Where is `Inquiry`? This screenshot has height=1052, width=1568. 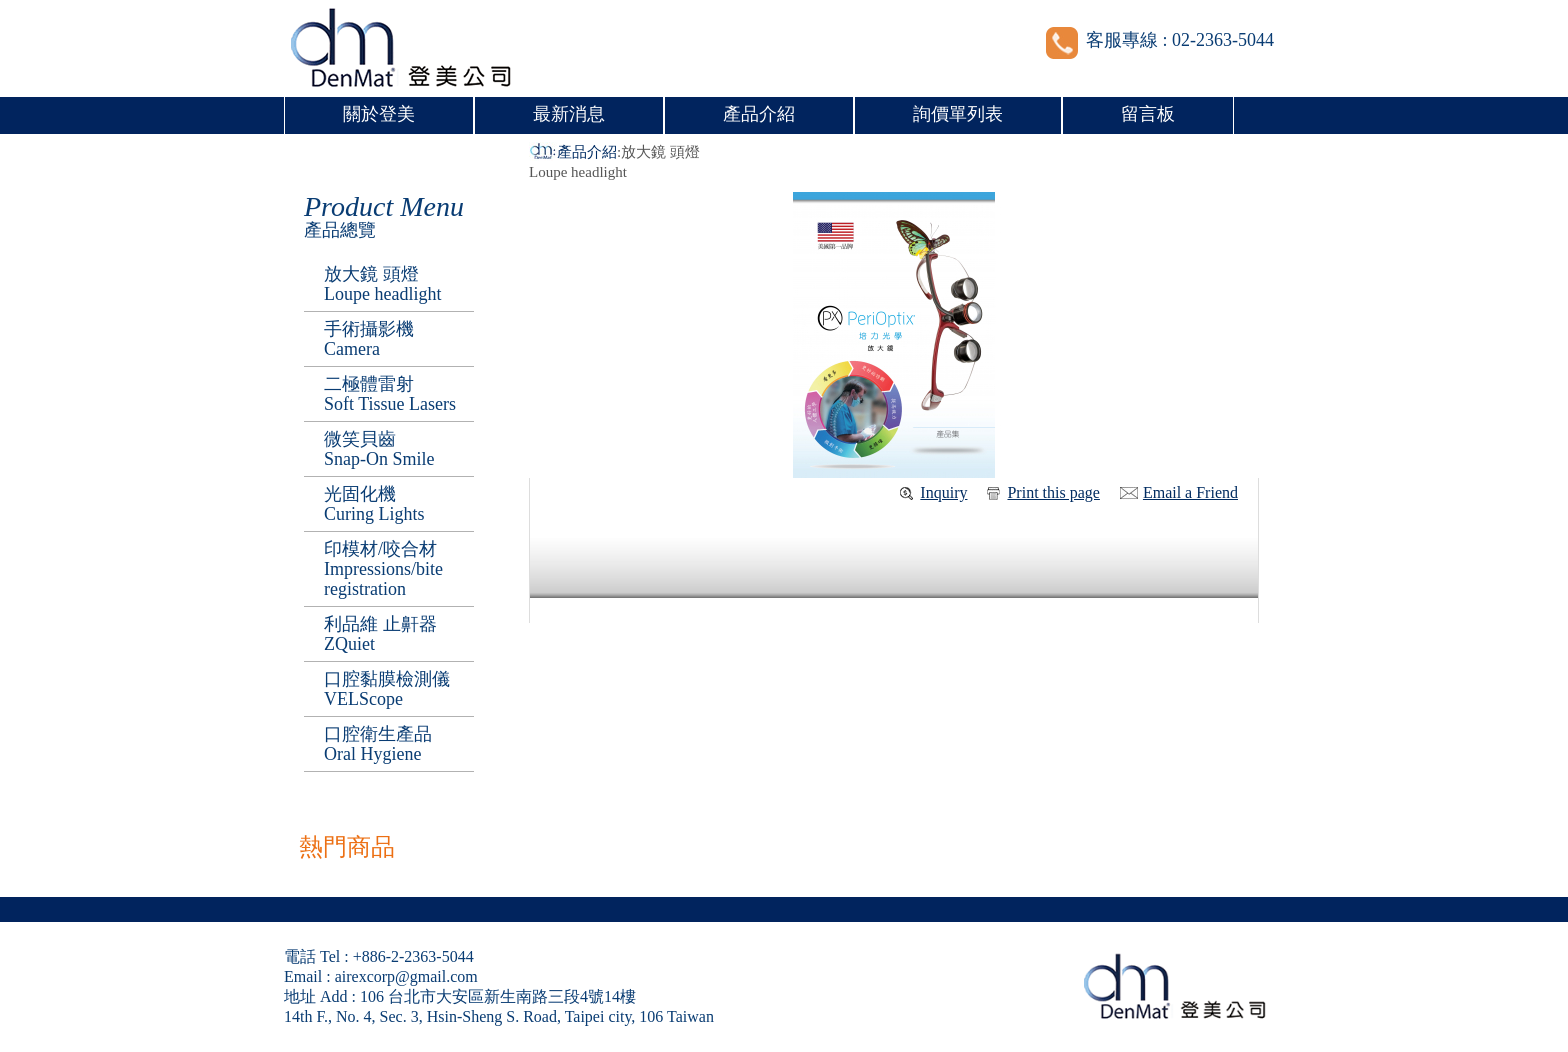
Inquiry is located at coordinates (943, 492).